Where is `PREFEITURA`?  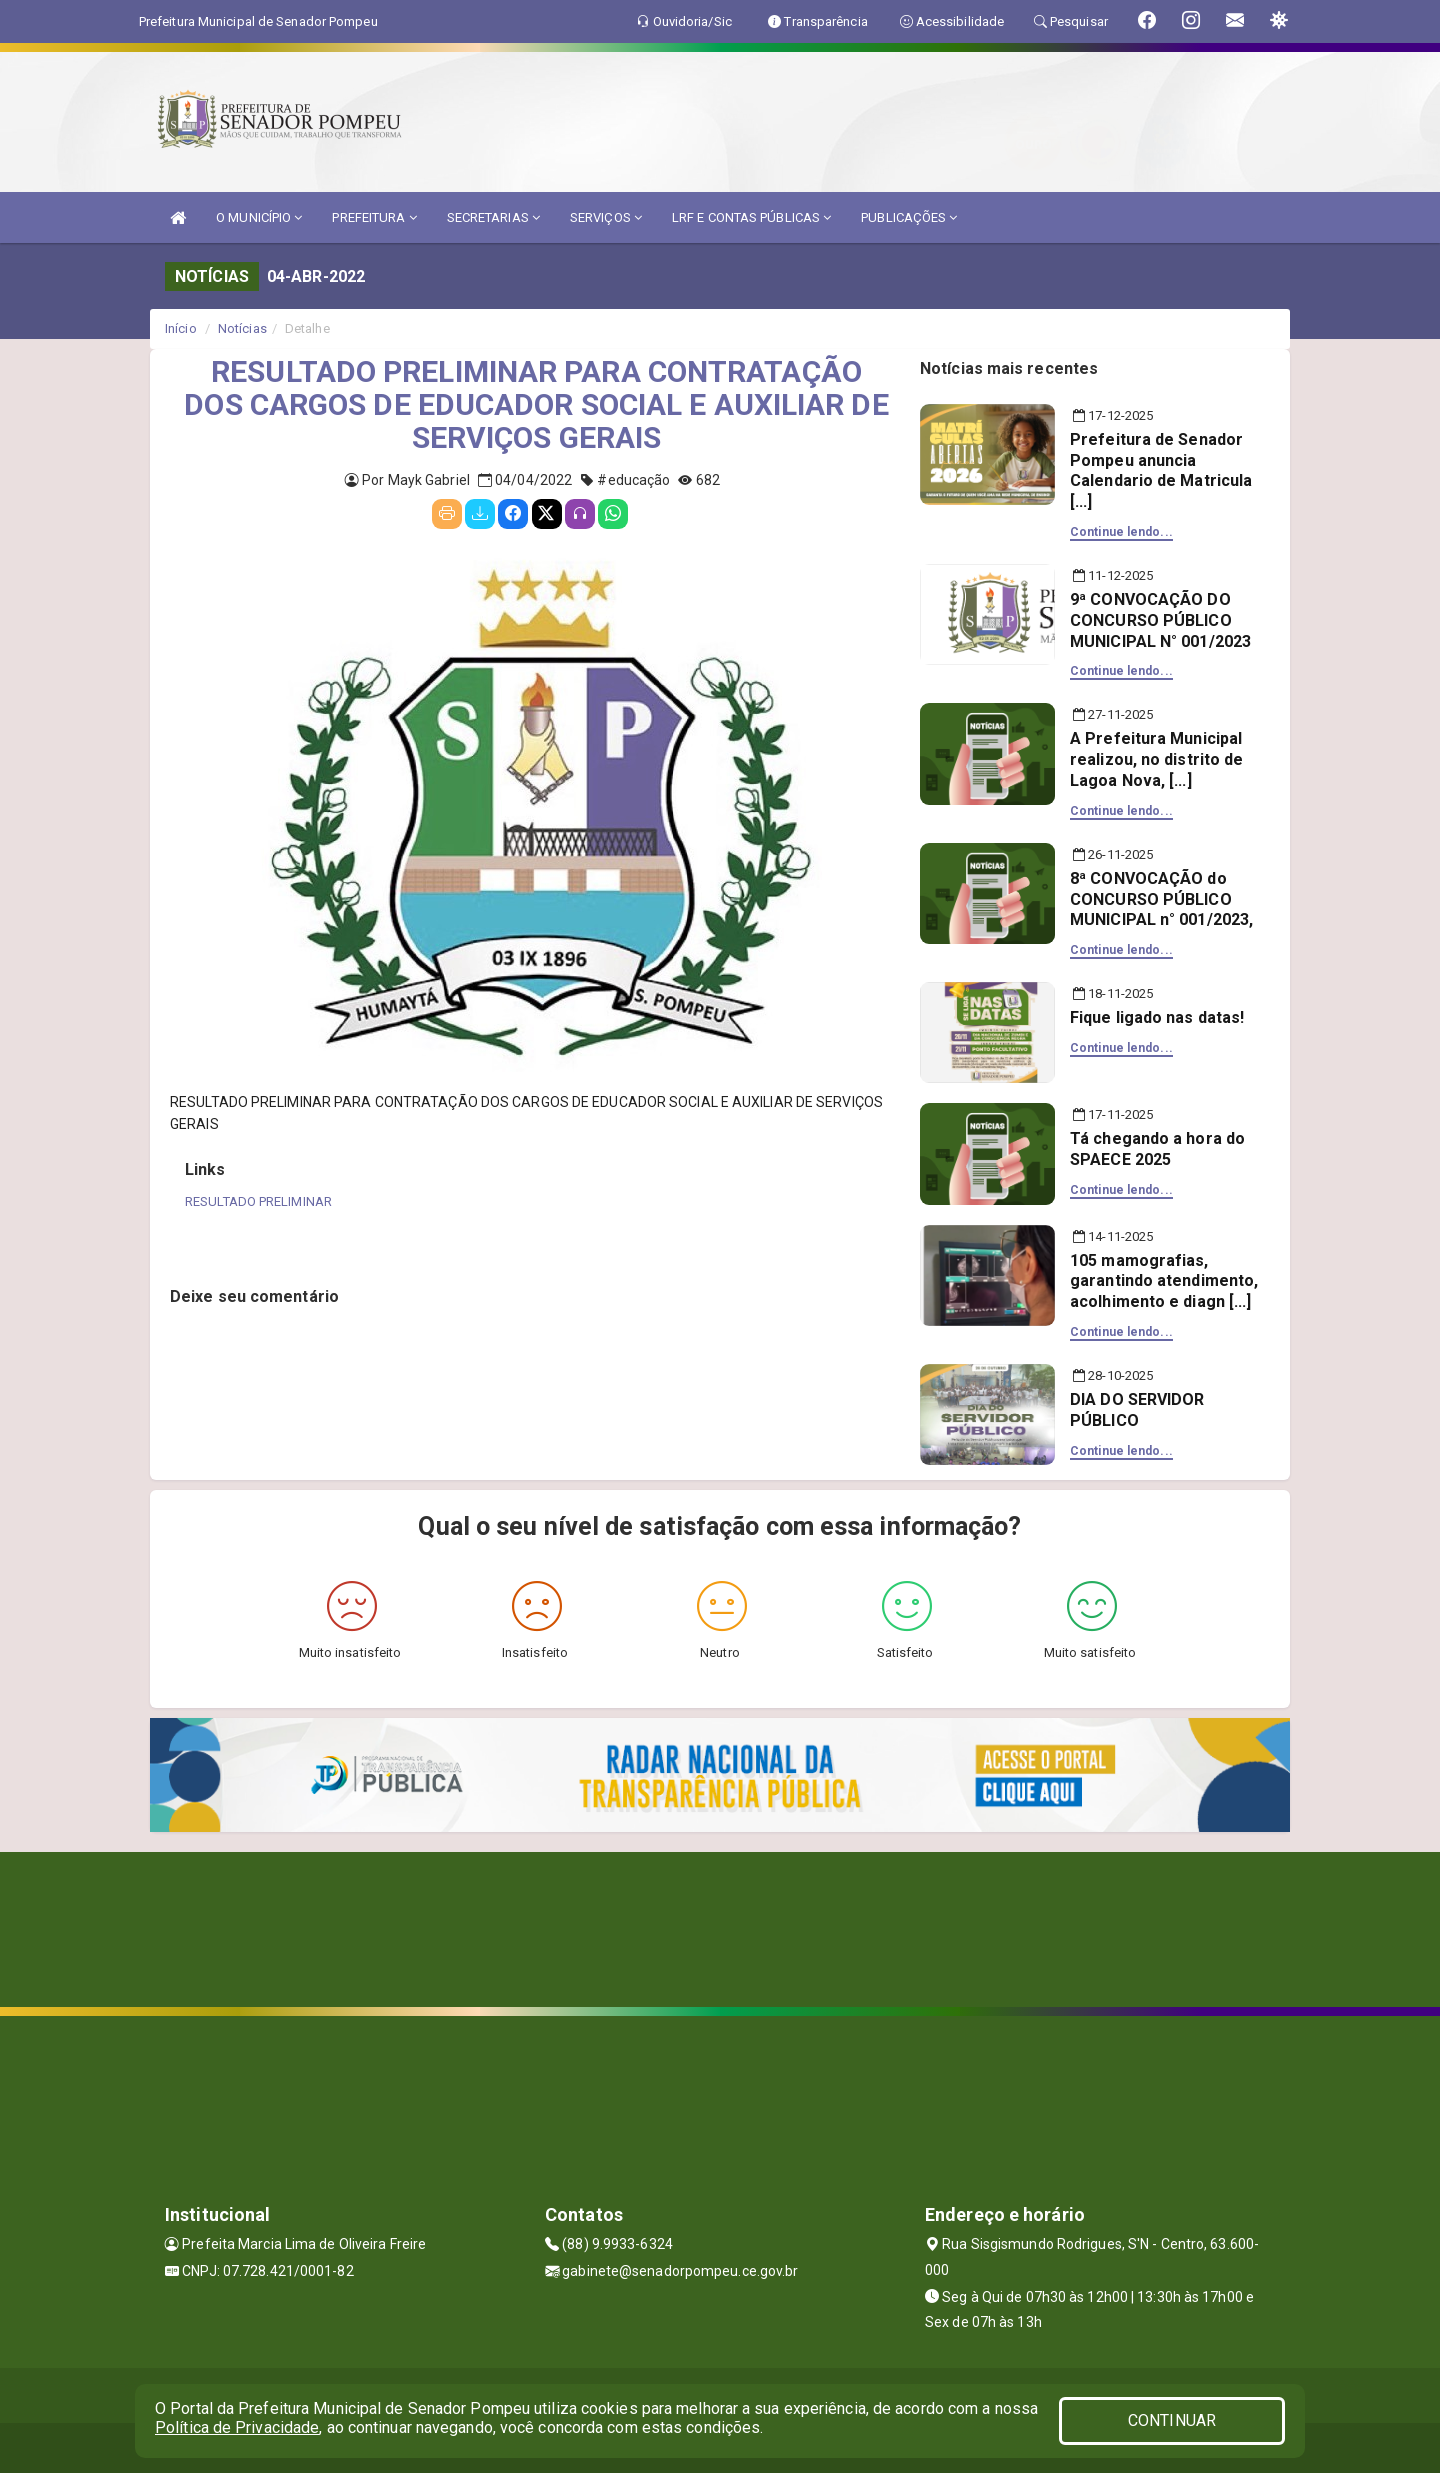 PREFEITURA is located at coordinates (374, 217).